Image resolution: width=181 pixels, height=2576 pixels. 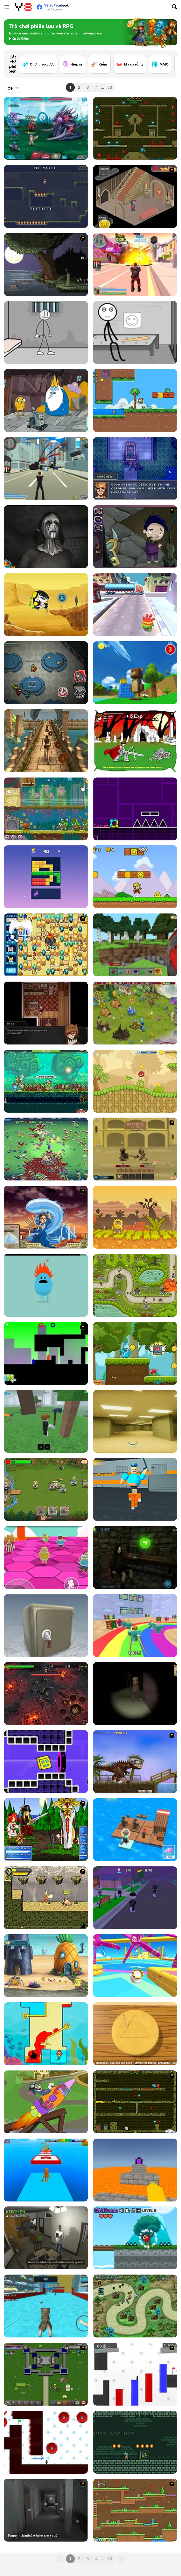 What do you see at coordinates (129, 64) in the screenshot?
I see `[Ma cà rồng]` at bounding box center [129, 64].